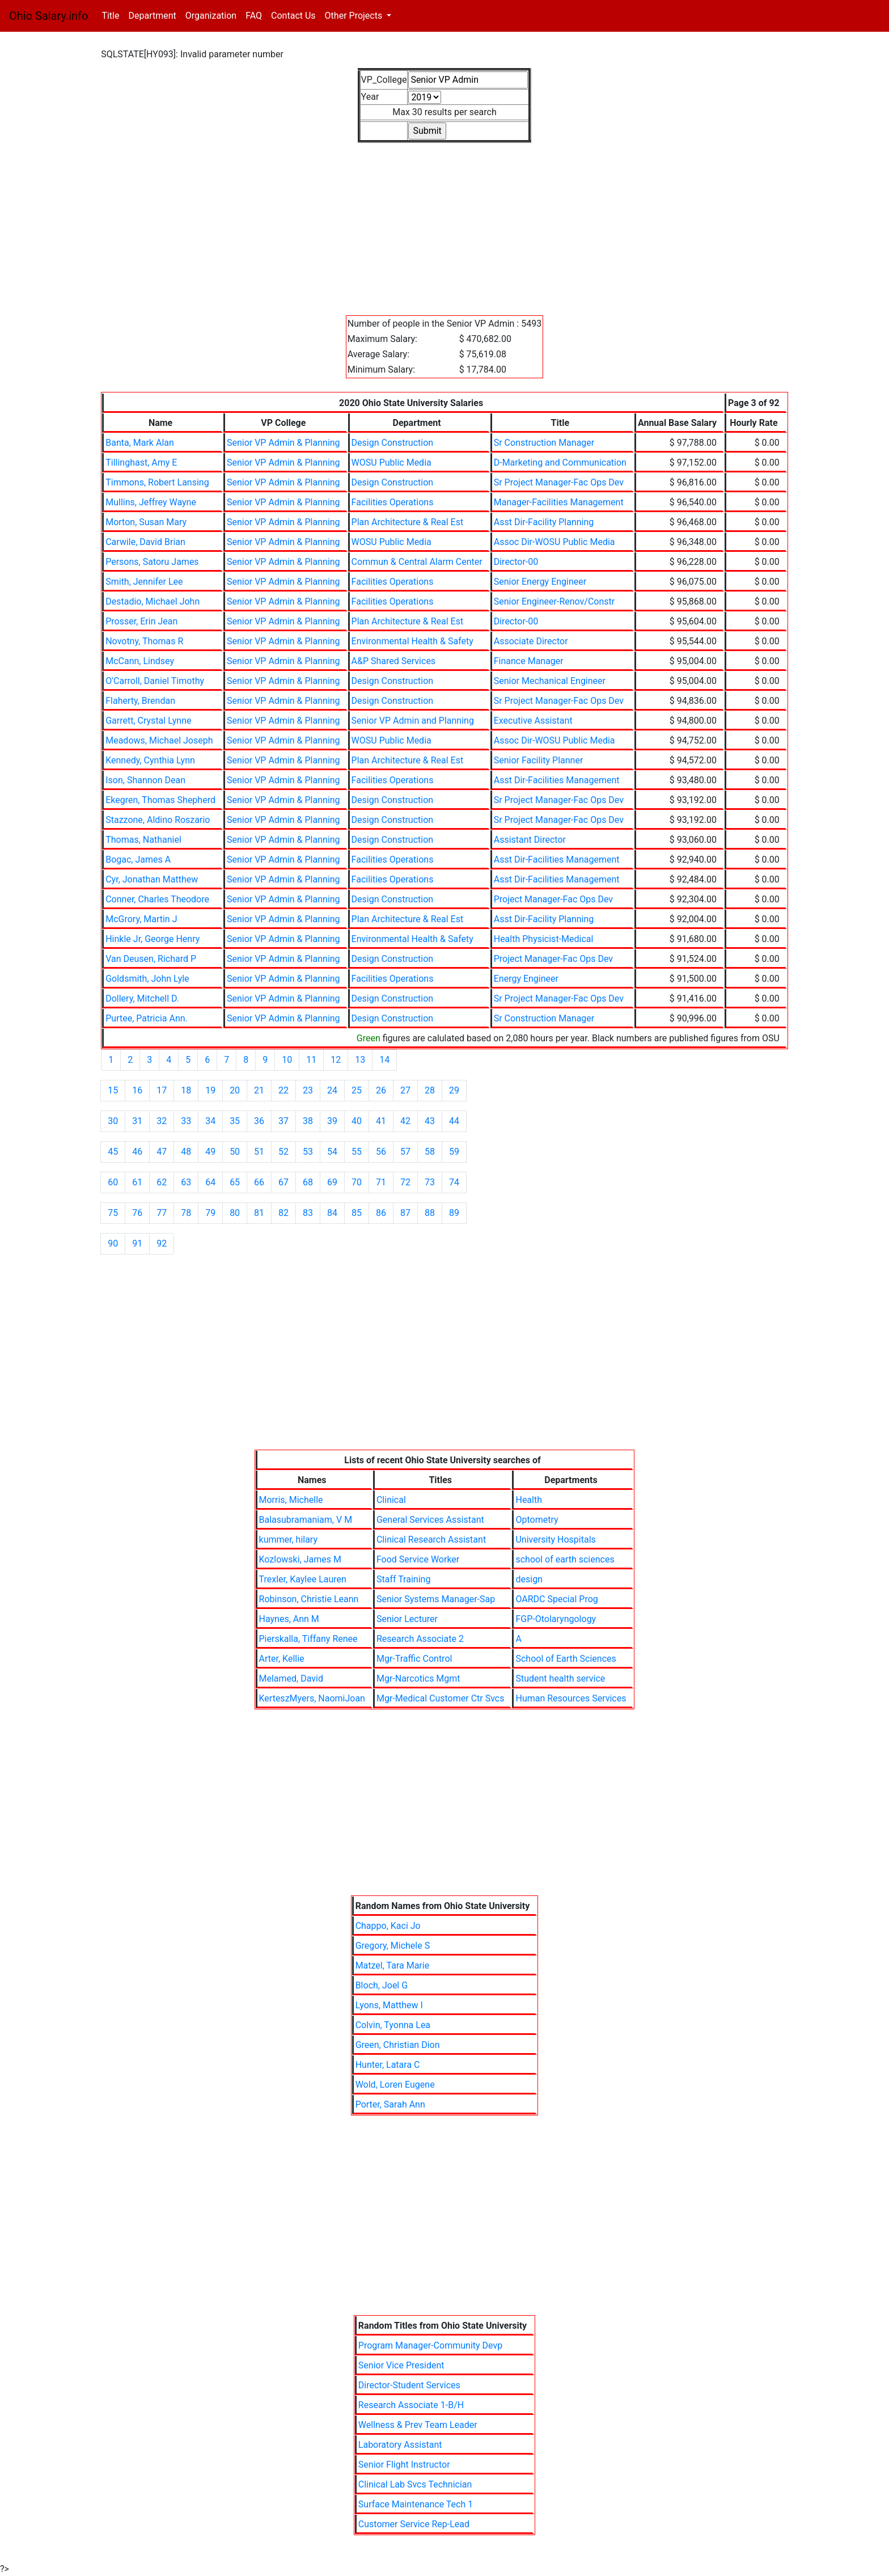  I want to click on 13, so click(360, 1059).